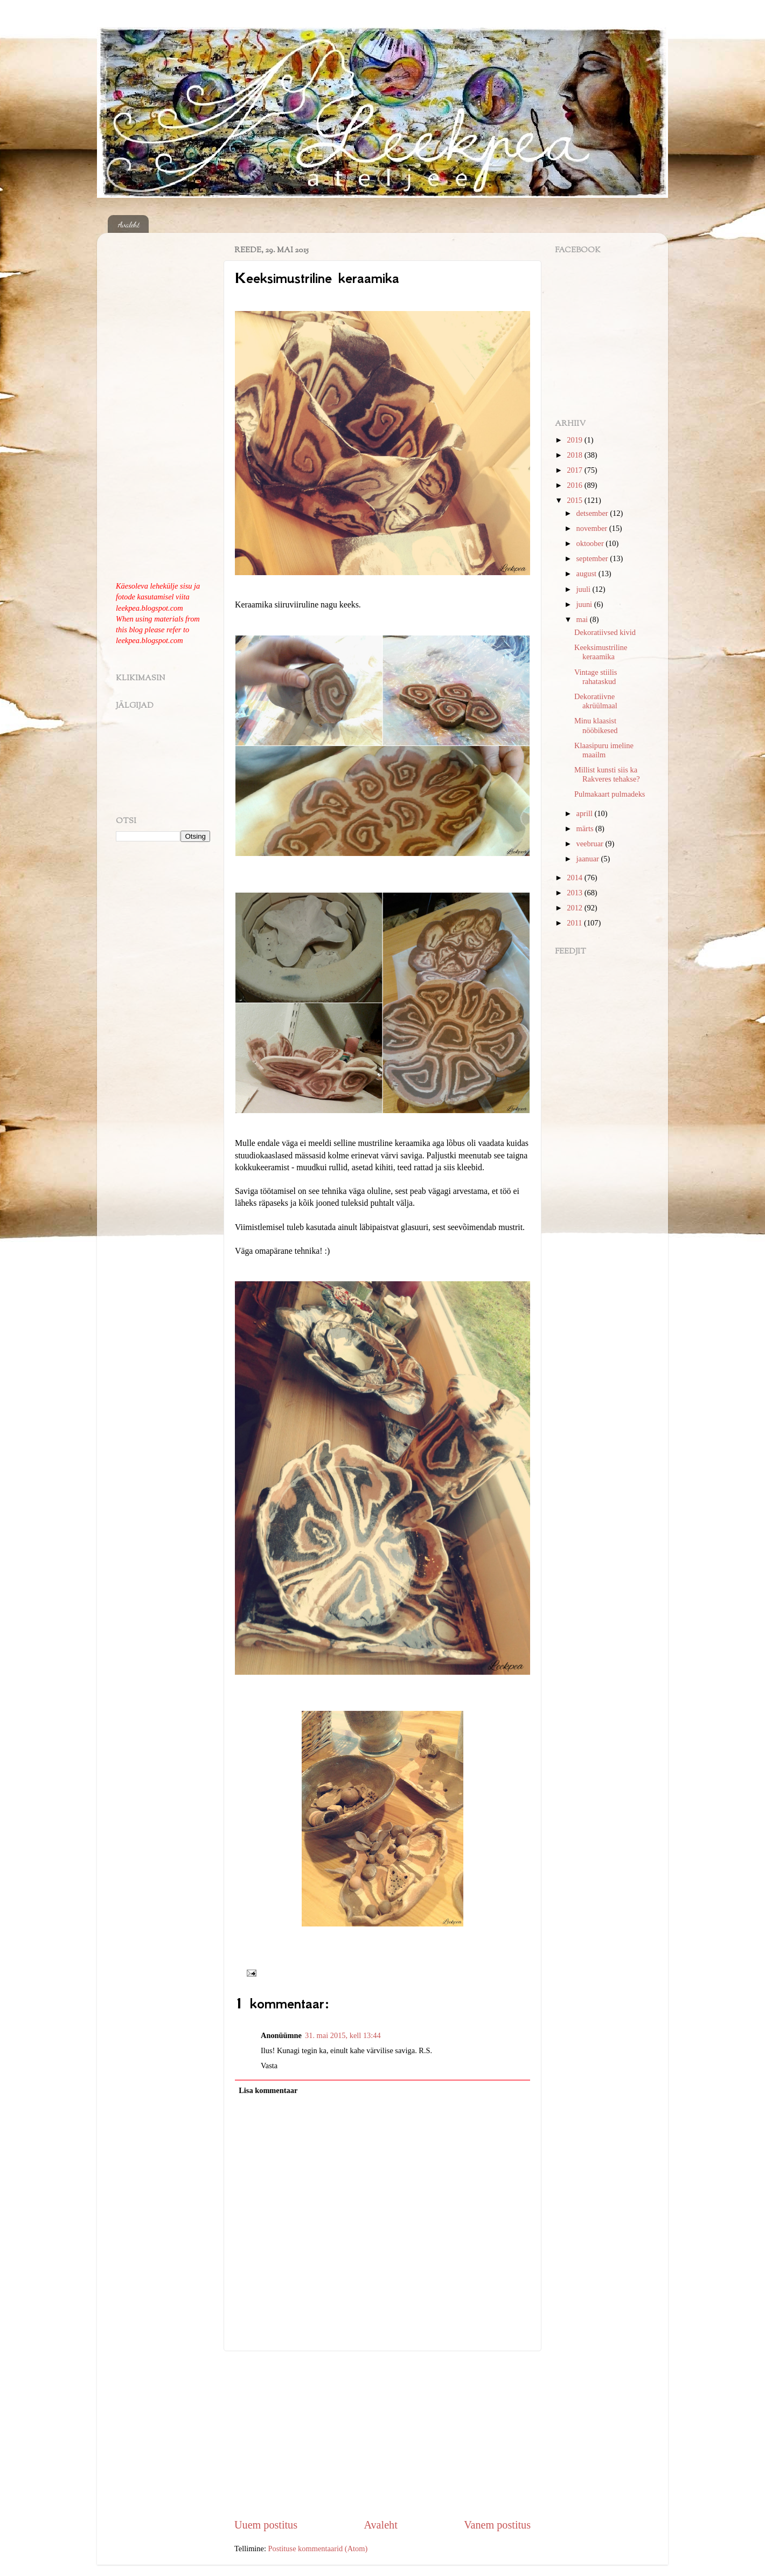 This screenshot has height=2576, width=765. I want to click on jaanuar, so click(588, 858).